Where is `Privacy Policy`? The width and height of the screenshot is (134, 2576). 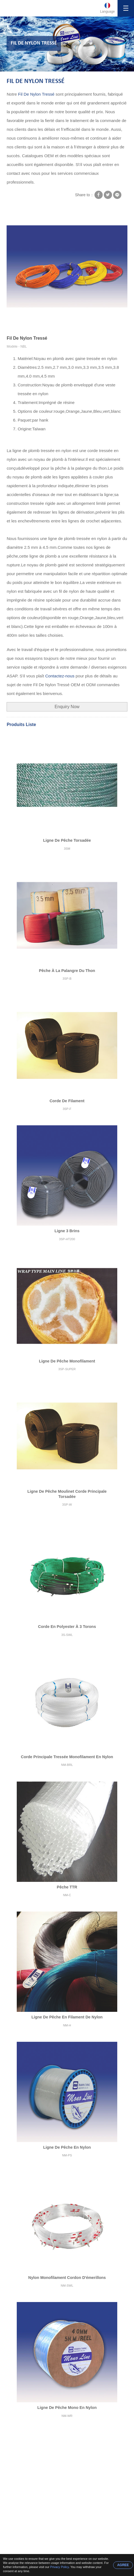
Privacy Policy is located at coordinates (59, 2567).